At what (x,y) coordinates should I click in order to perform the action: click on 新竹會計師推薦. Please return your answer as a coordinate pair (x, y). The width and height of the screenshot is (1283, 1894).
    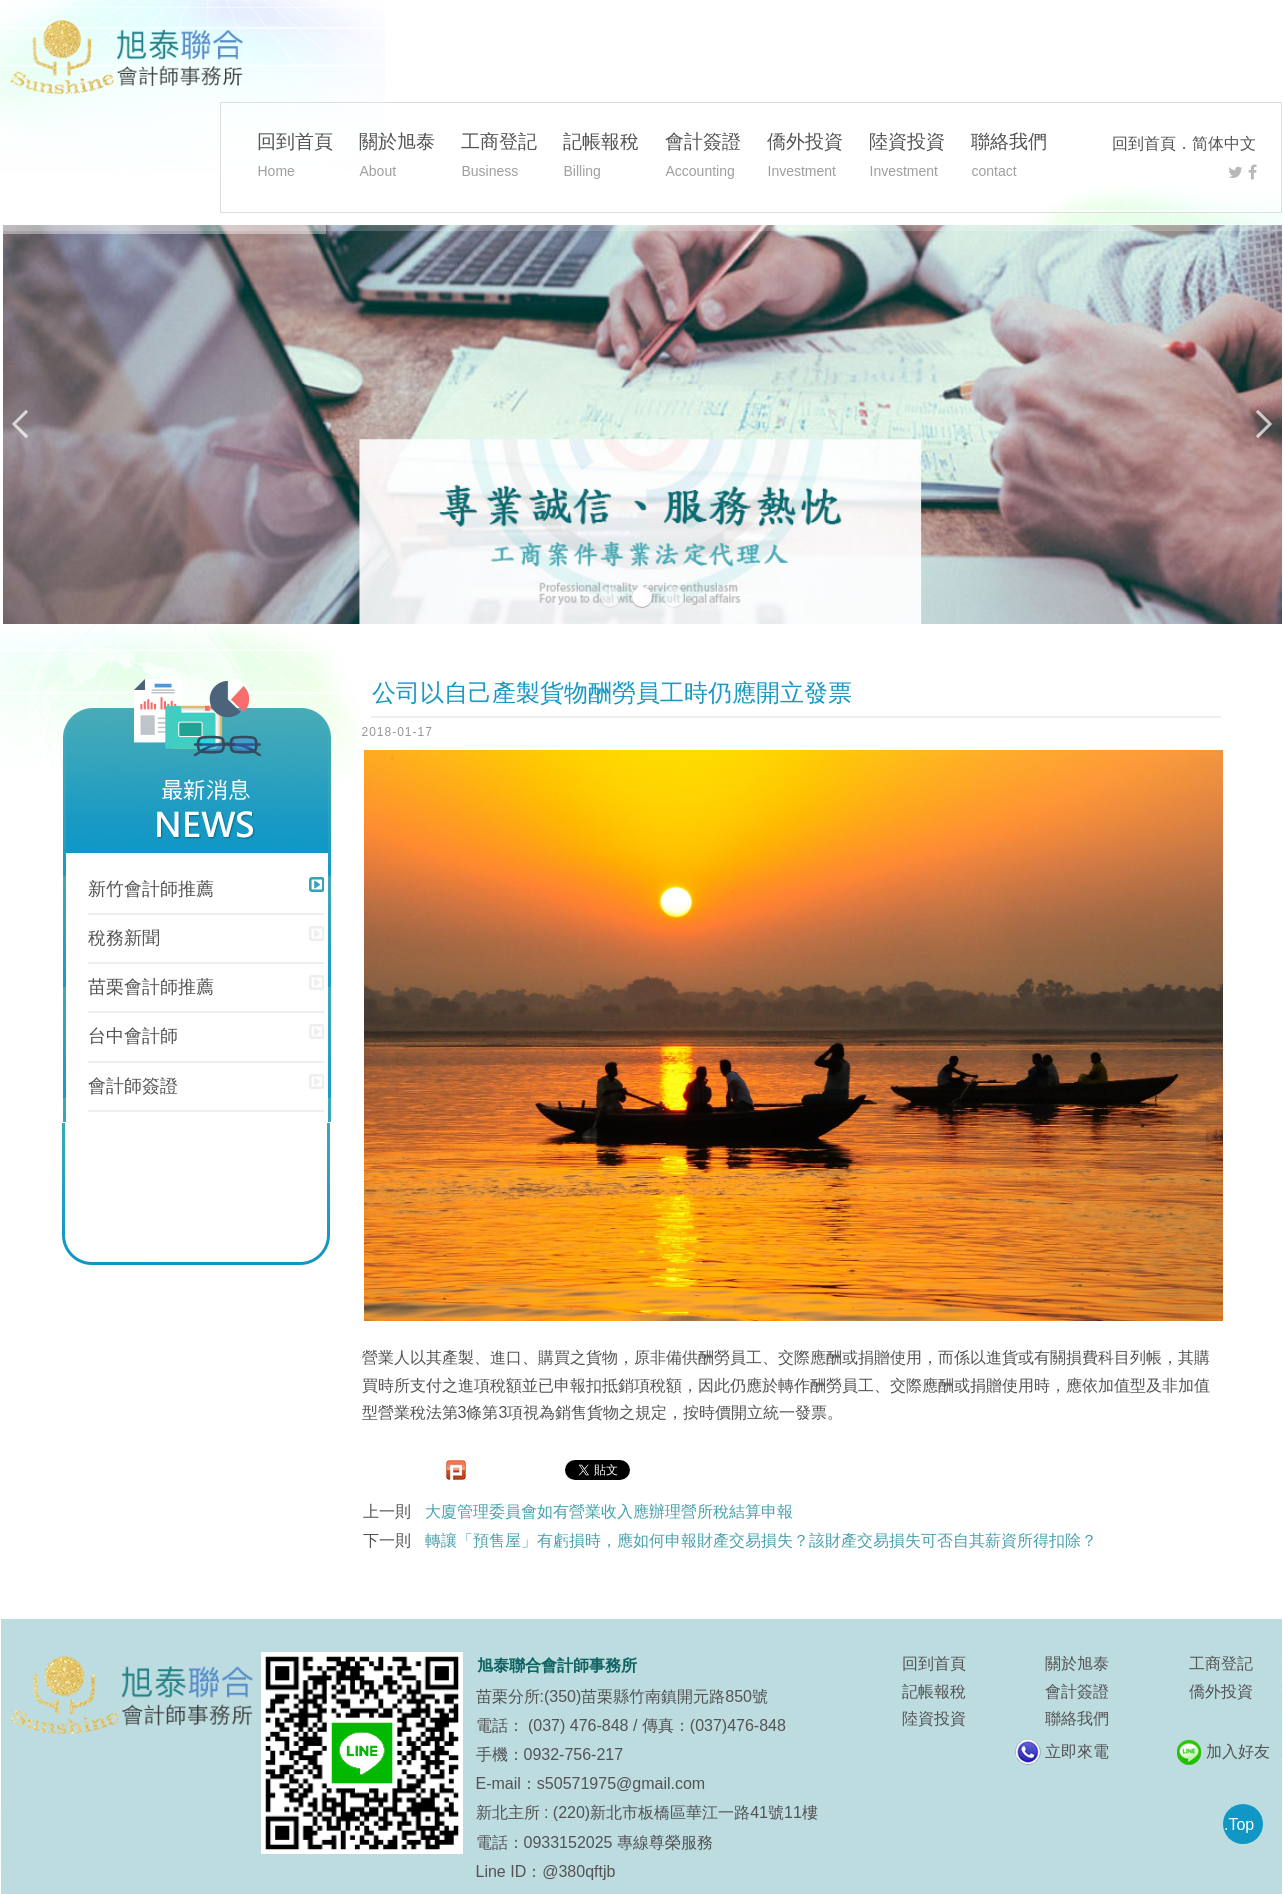
    Looking at the image, I should click on (151, 889).